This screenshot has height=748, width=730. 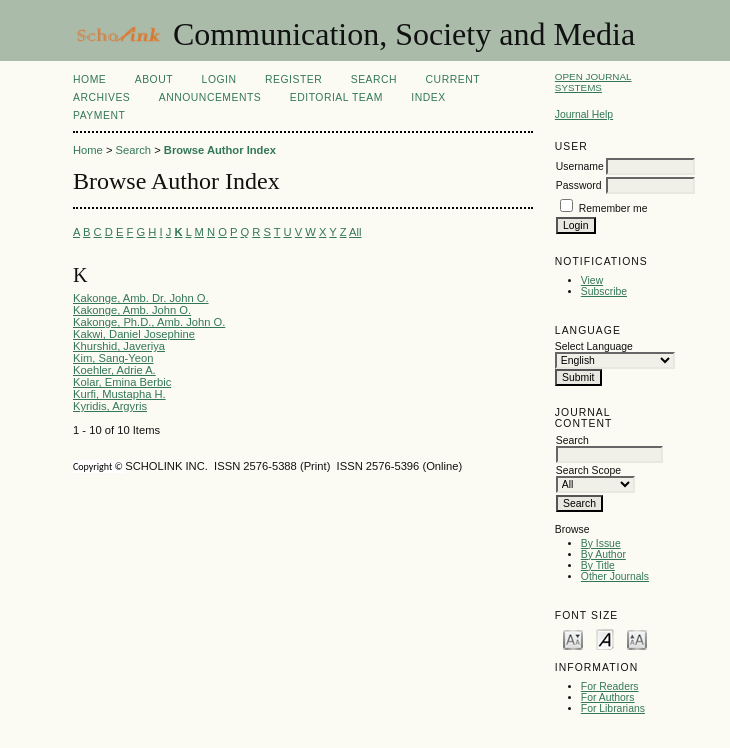 What do you see at coordinates (122, 382) in the screenshot?
I see `Kolar, Emina Berbic` at bounding box center [122, 382].